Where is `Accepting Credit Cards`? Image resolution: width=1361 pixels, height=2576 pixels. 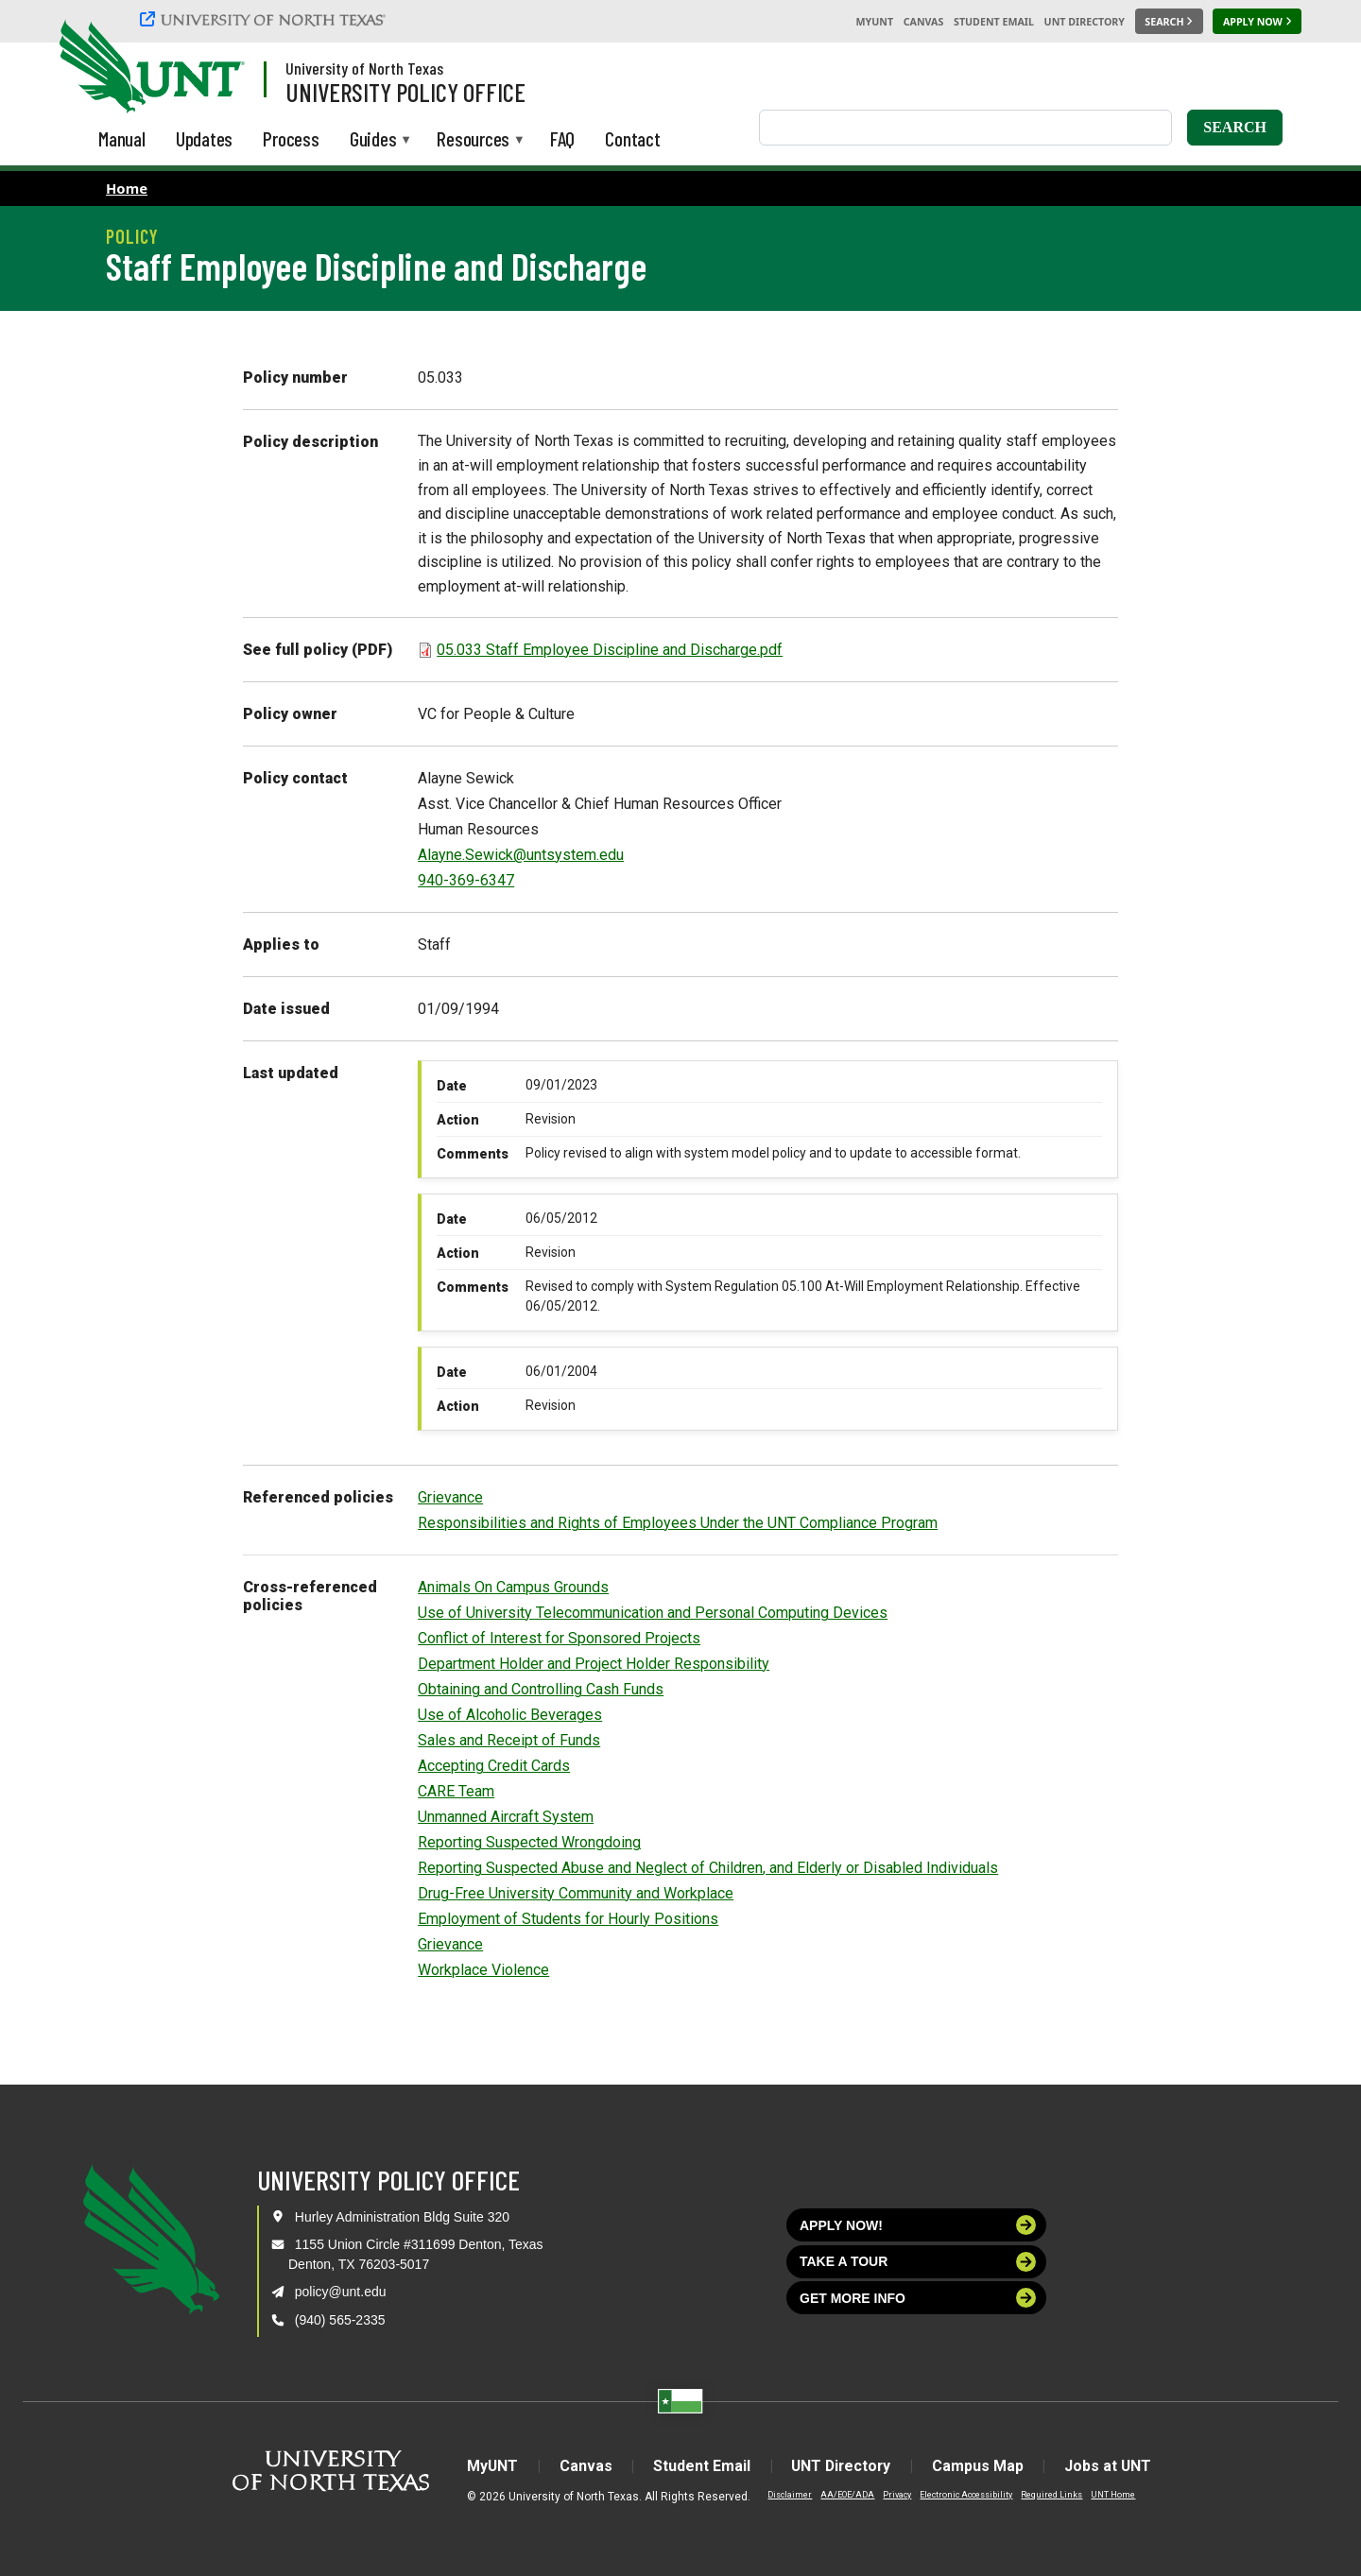
Accepting Credit Cards is located at coordinates (494, 1766).